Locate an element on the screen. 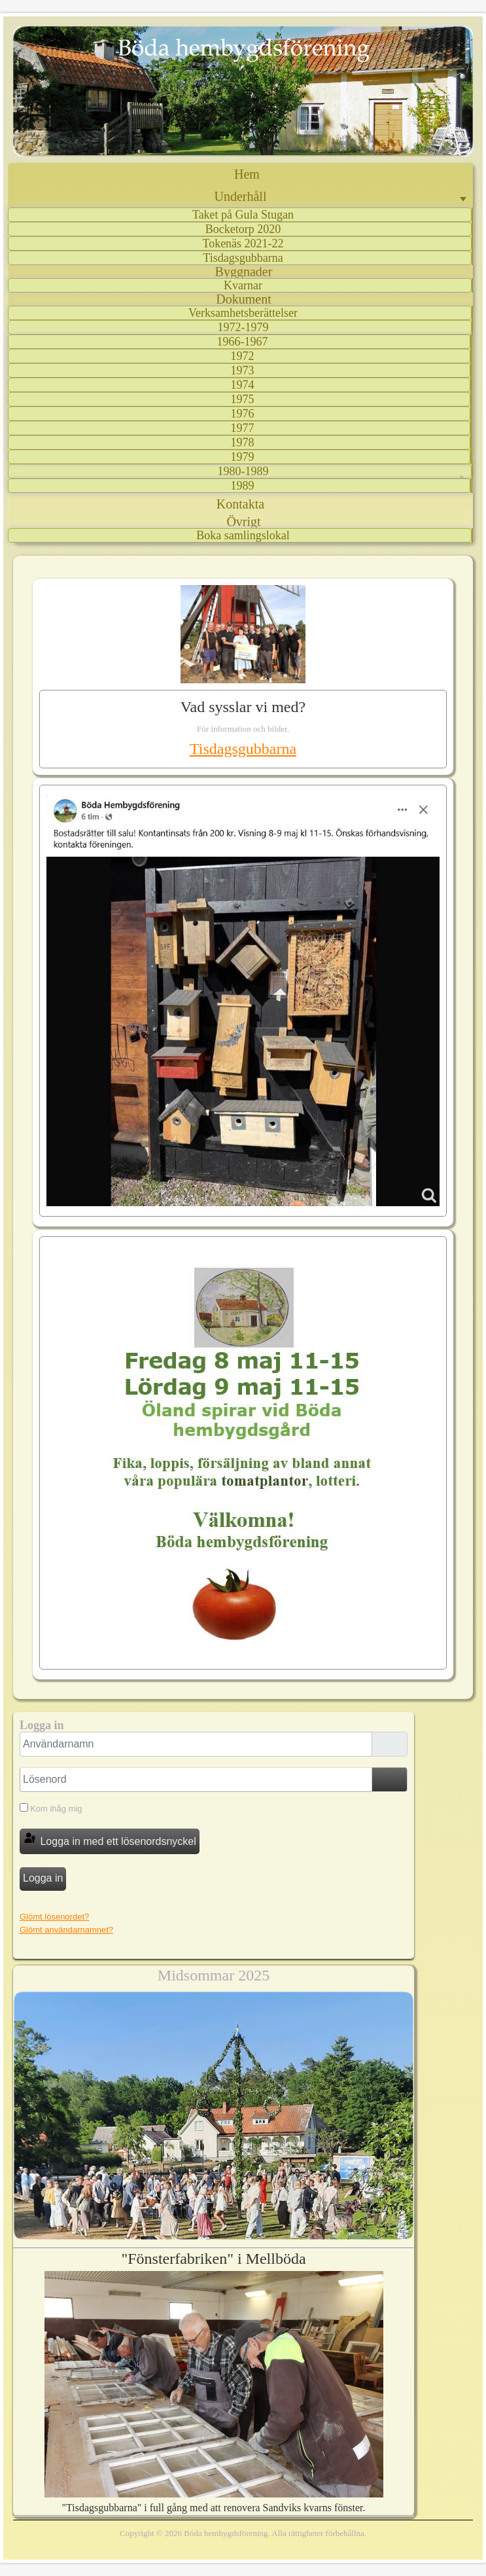 This screenshot has width=486, height=2576. 1975 is located at coordinates (242, 399).